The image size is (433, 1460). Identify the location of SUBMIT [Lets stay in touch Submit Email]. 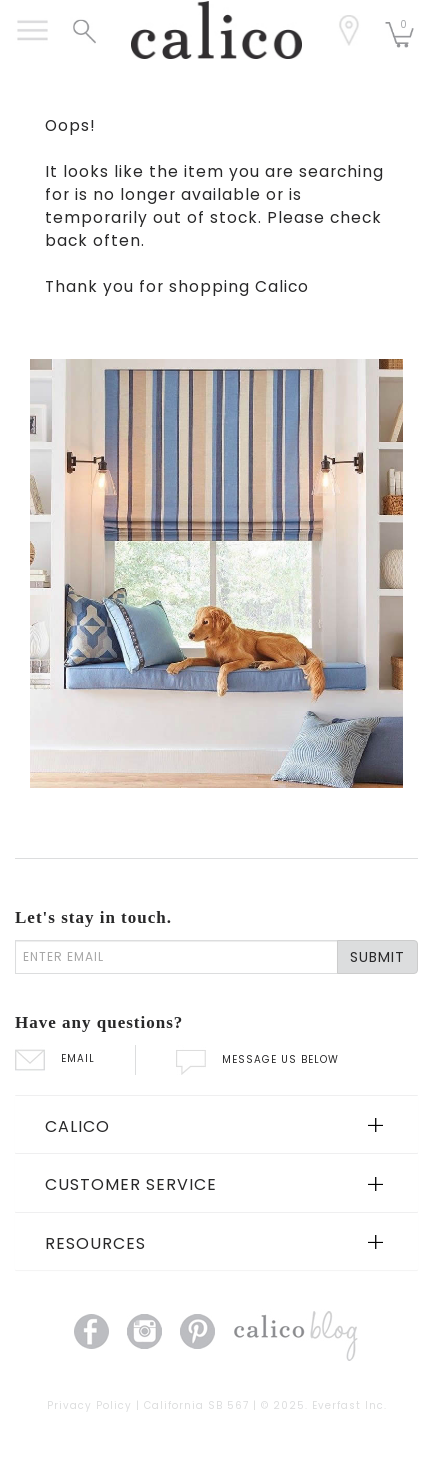
(377, 957).